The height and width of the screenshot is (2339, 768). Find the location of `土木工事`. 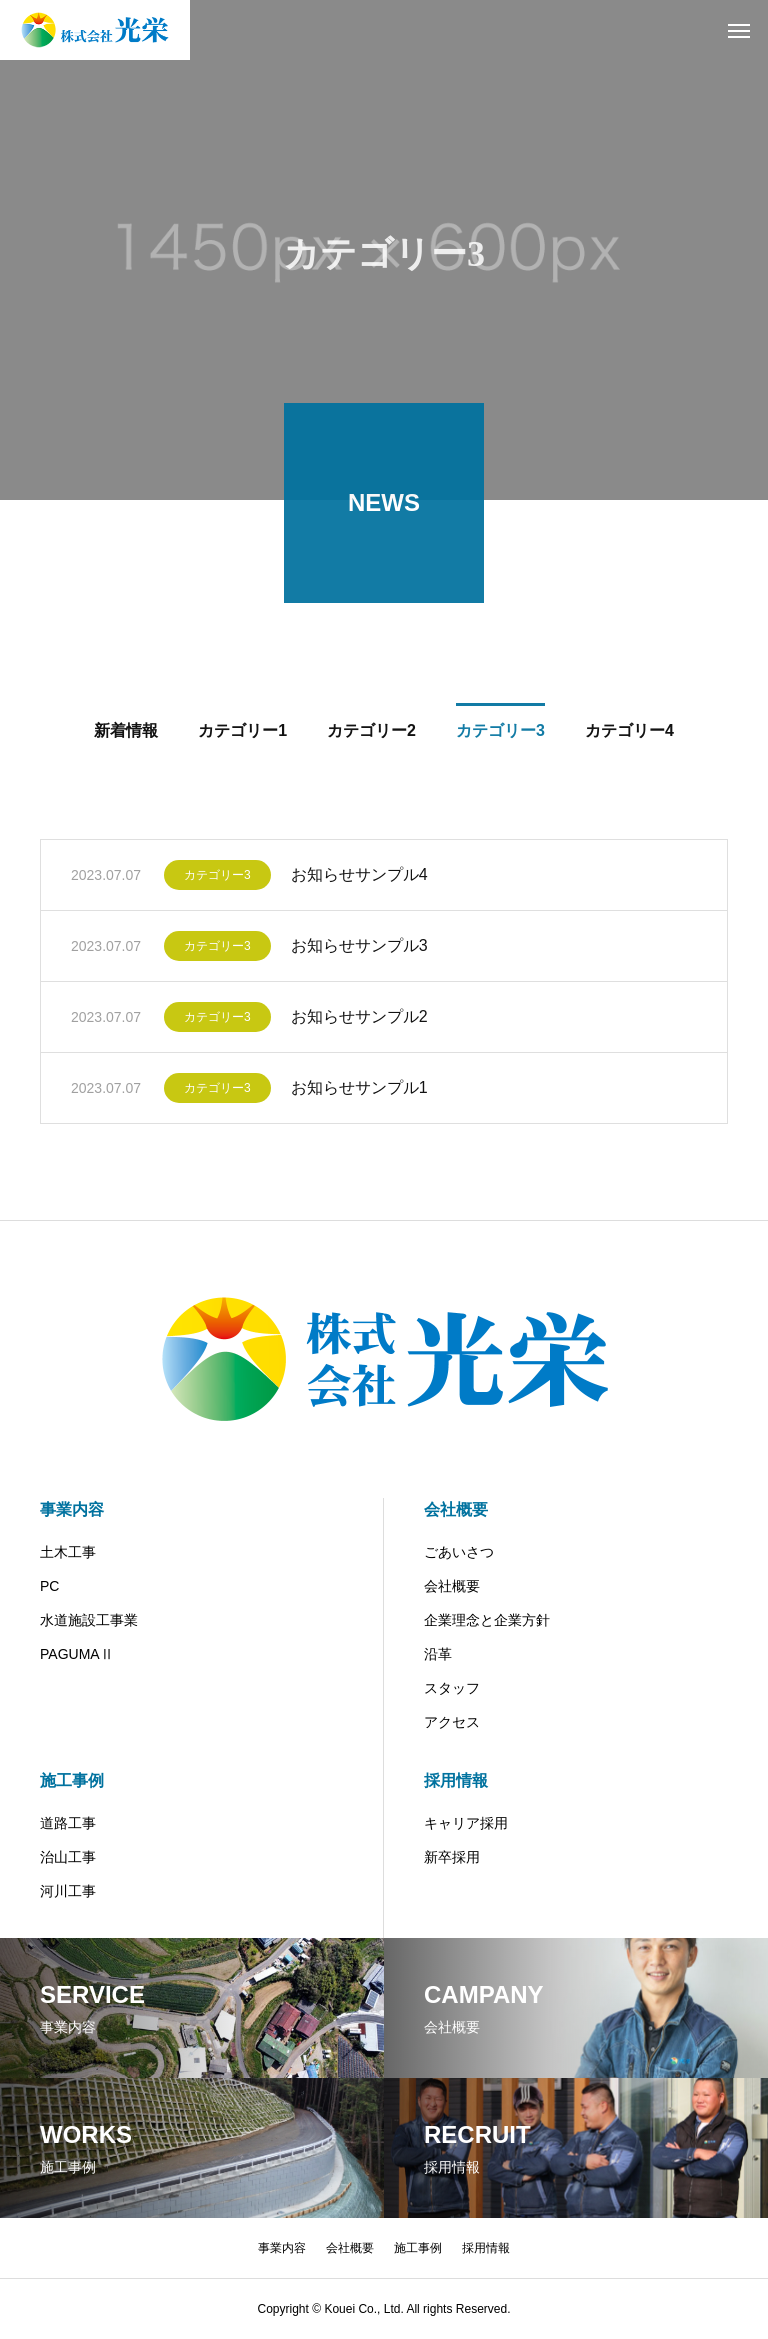

土木工事 is located at coordinates (68, 1552).